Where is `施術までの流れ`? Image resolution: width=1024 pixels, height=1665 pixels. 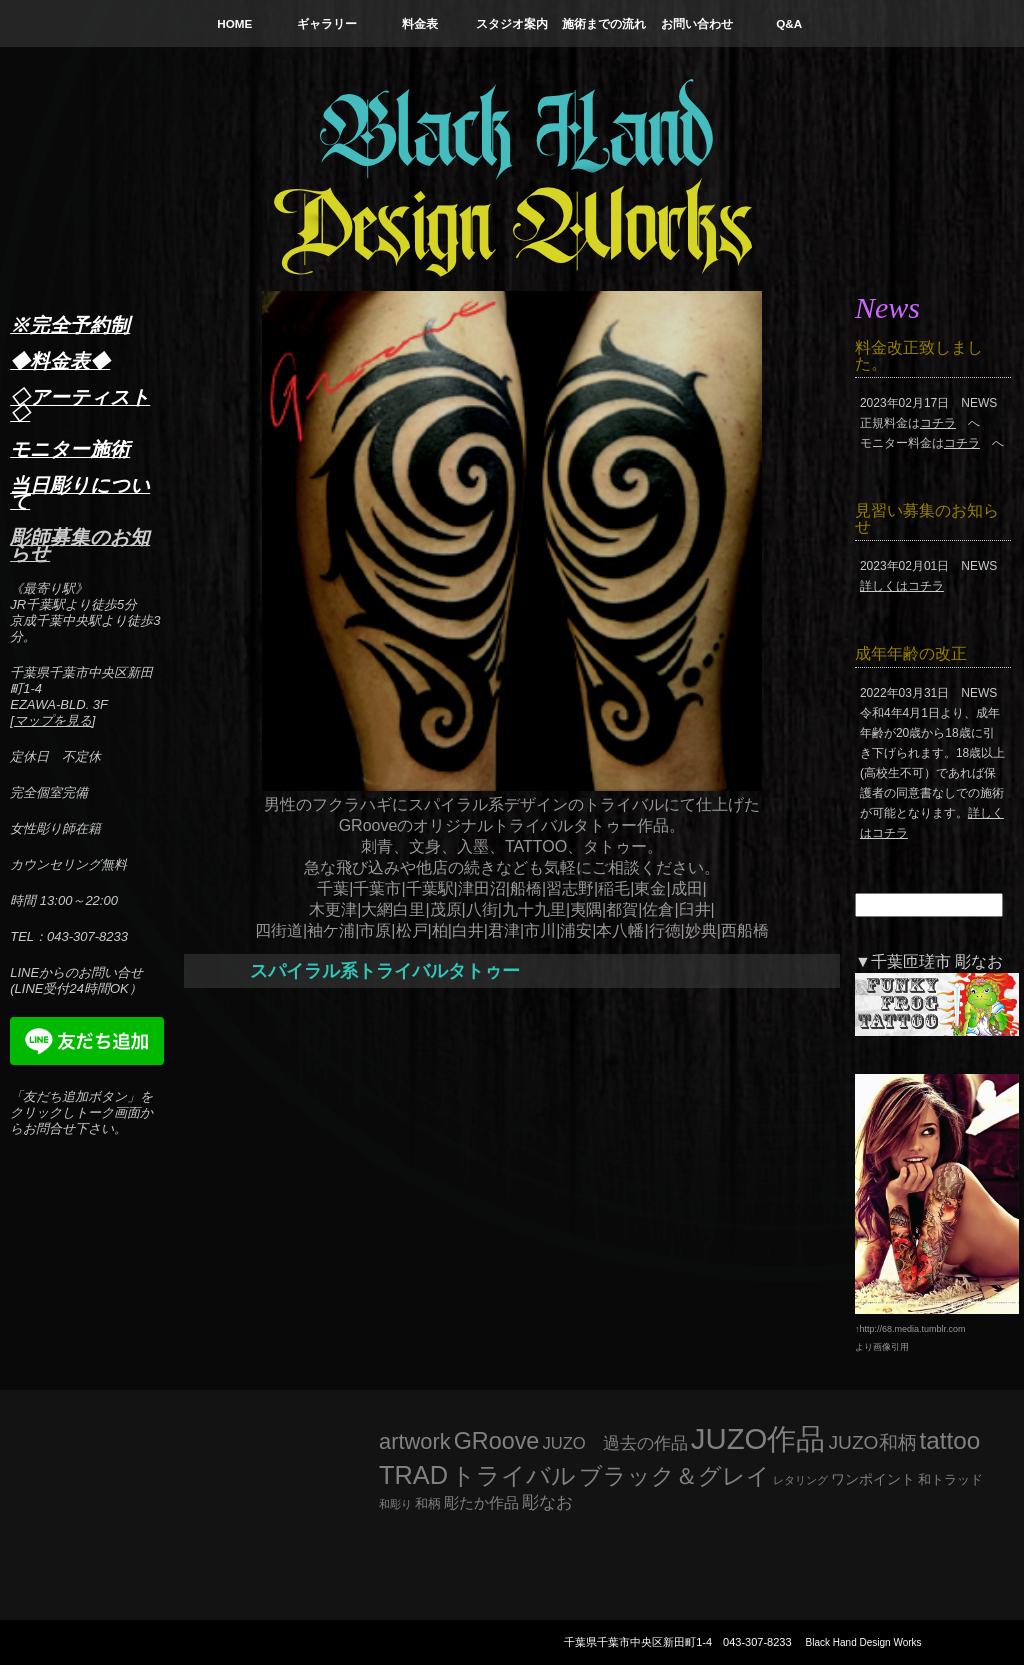
施術までの流れ is located at coordinates (604, 23).